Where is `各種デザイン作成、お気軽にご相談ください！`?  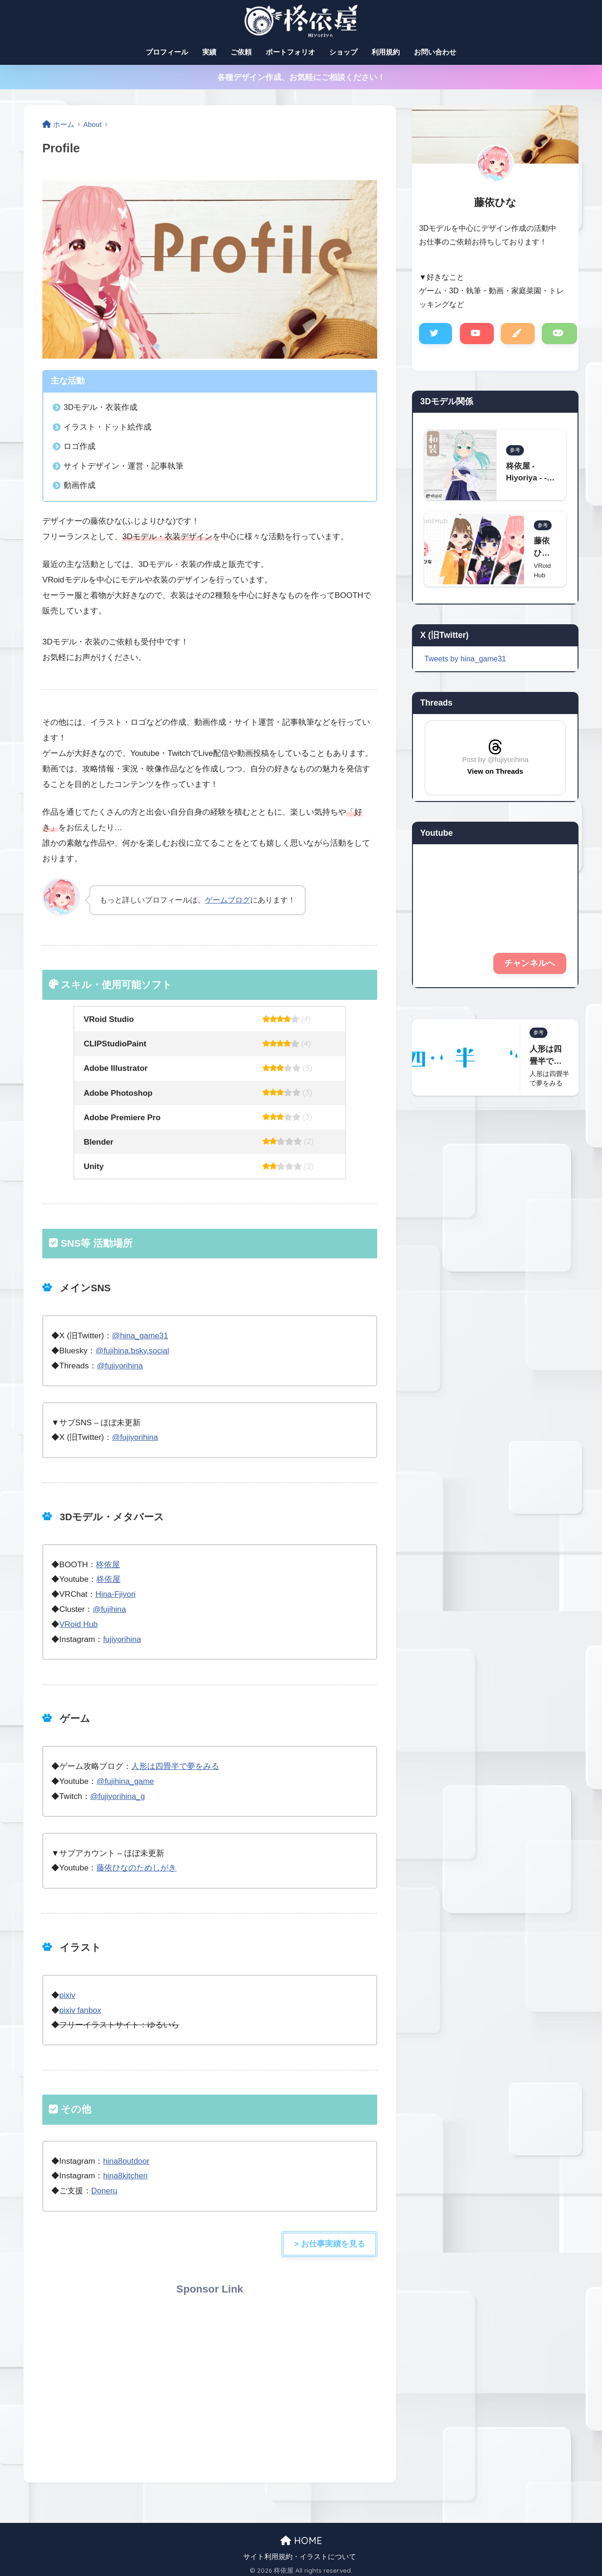
各種デザイン作成、お気軽にご相談ください！ is located at coordinates (301, 77).